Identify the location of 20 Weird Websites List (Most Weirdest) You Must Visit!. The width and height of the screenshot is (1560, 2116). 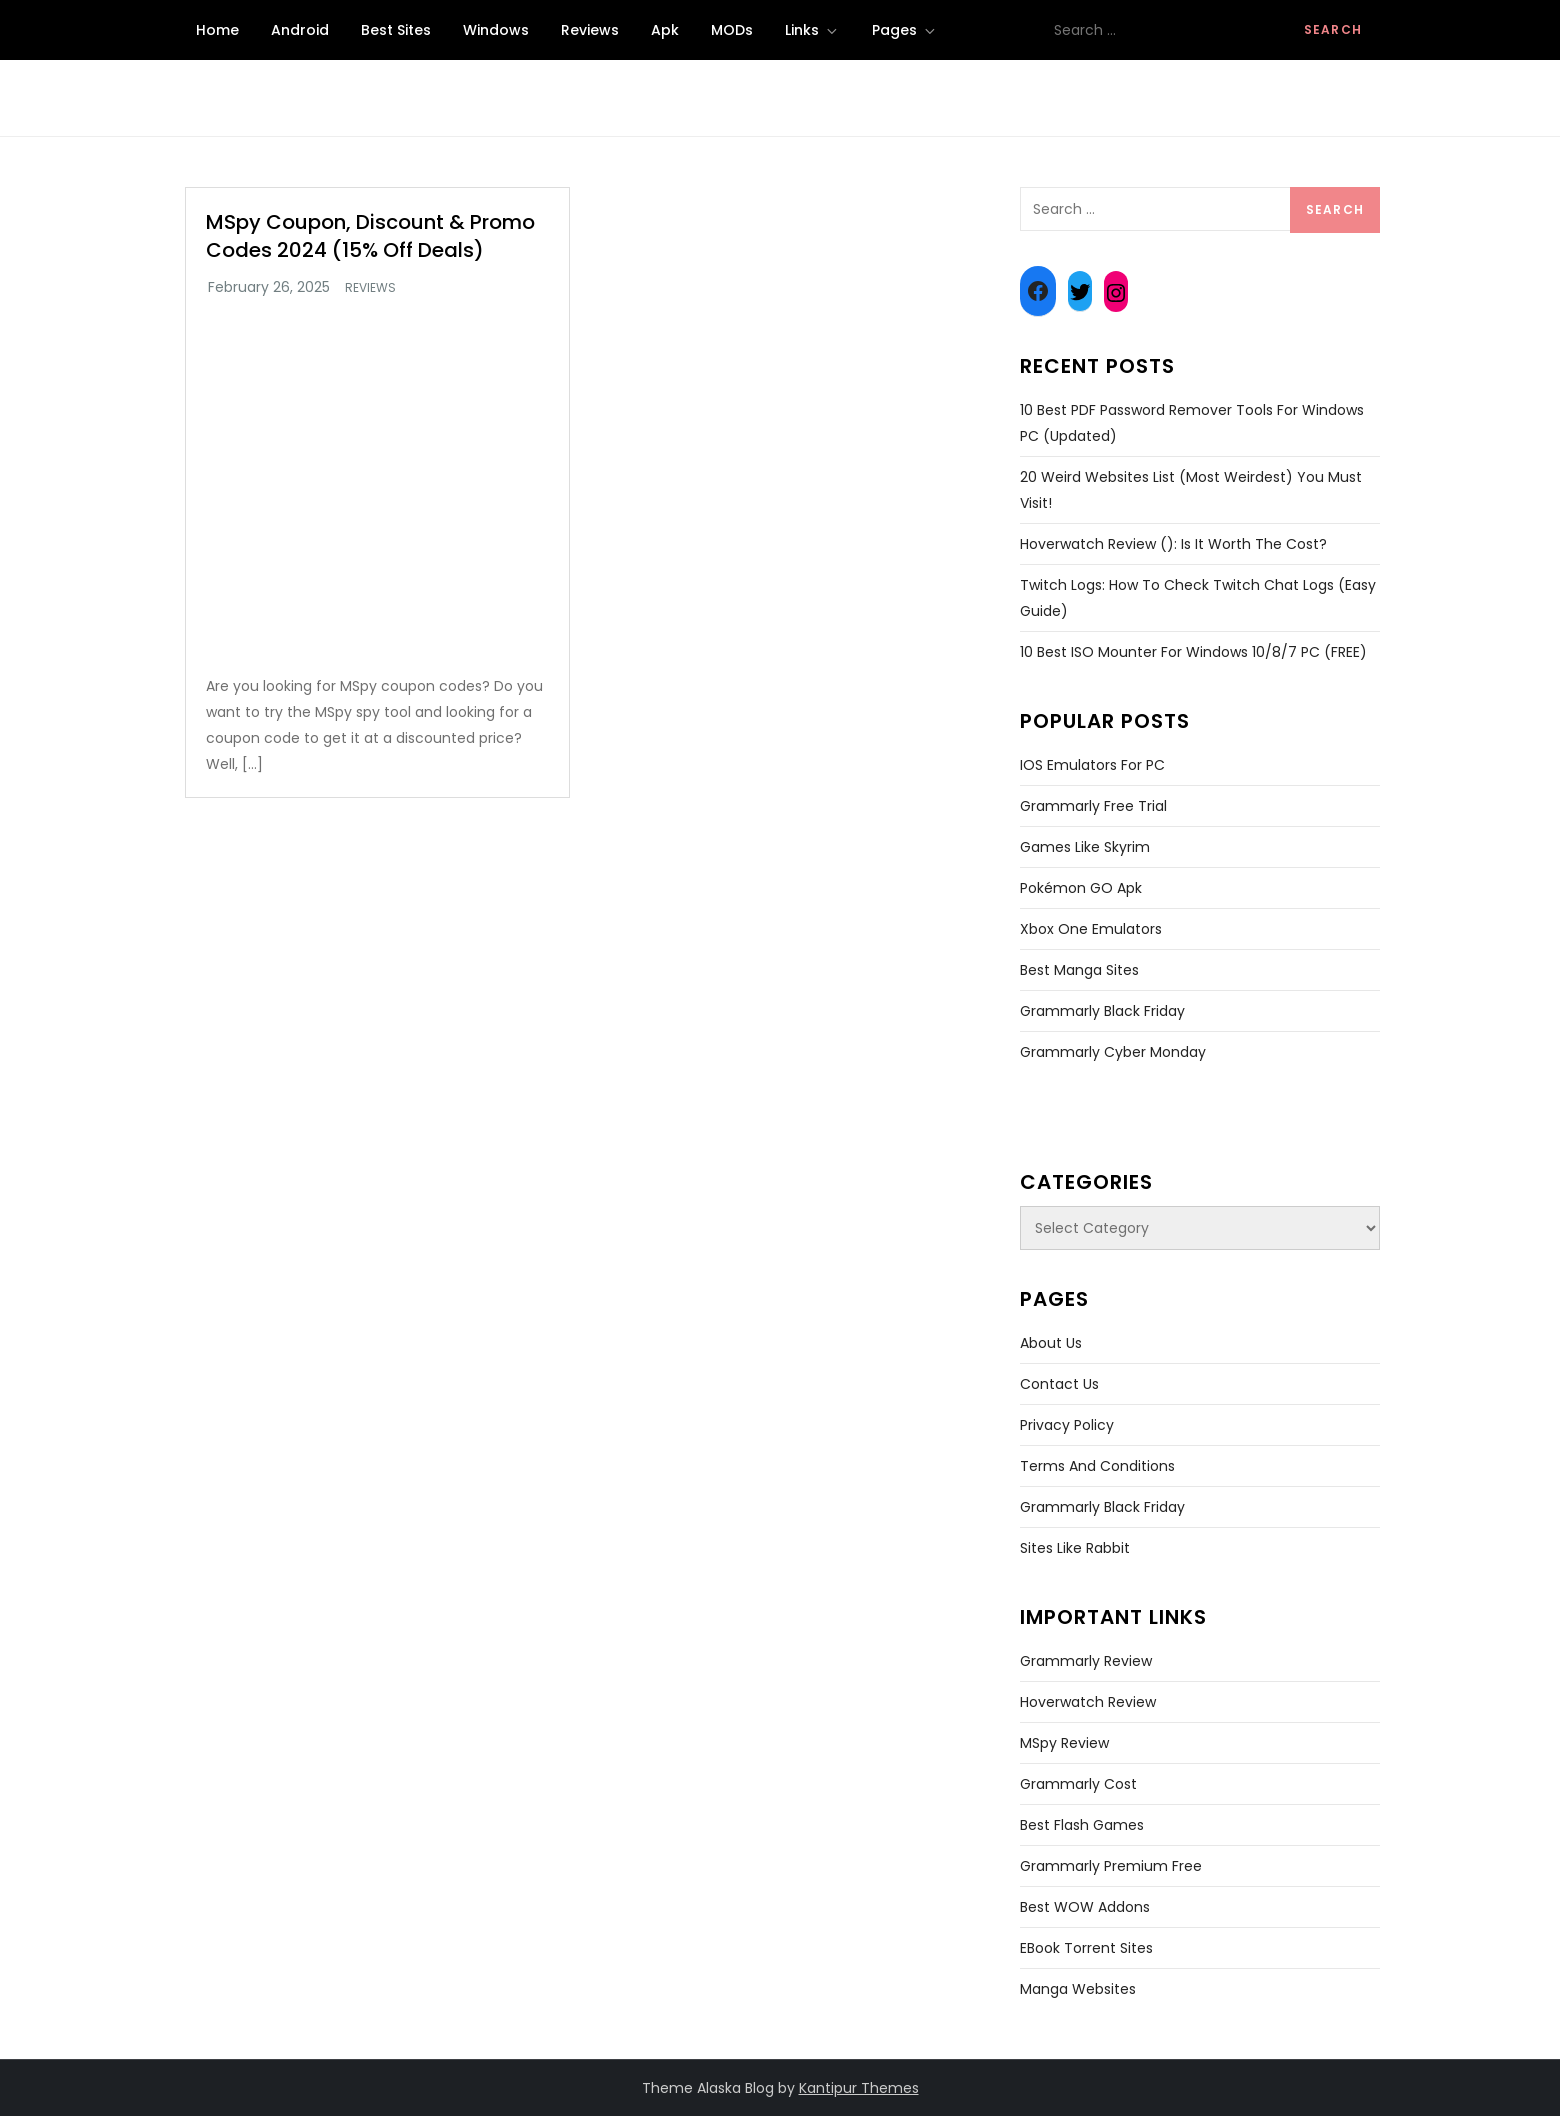
(1191, 490).